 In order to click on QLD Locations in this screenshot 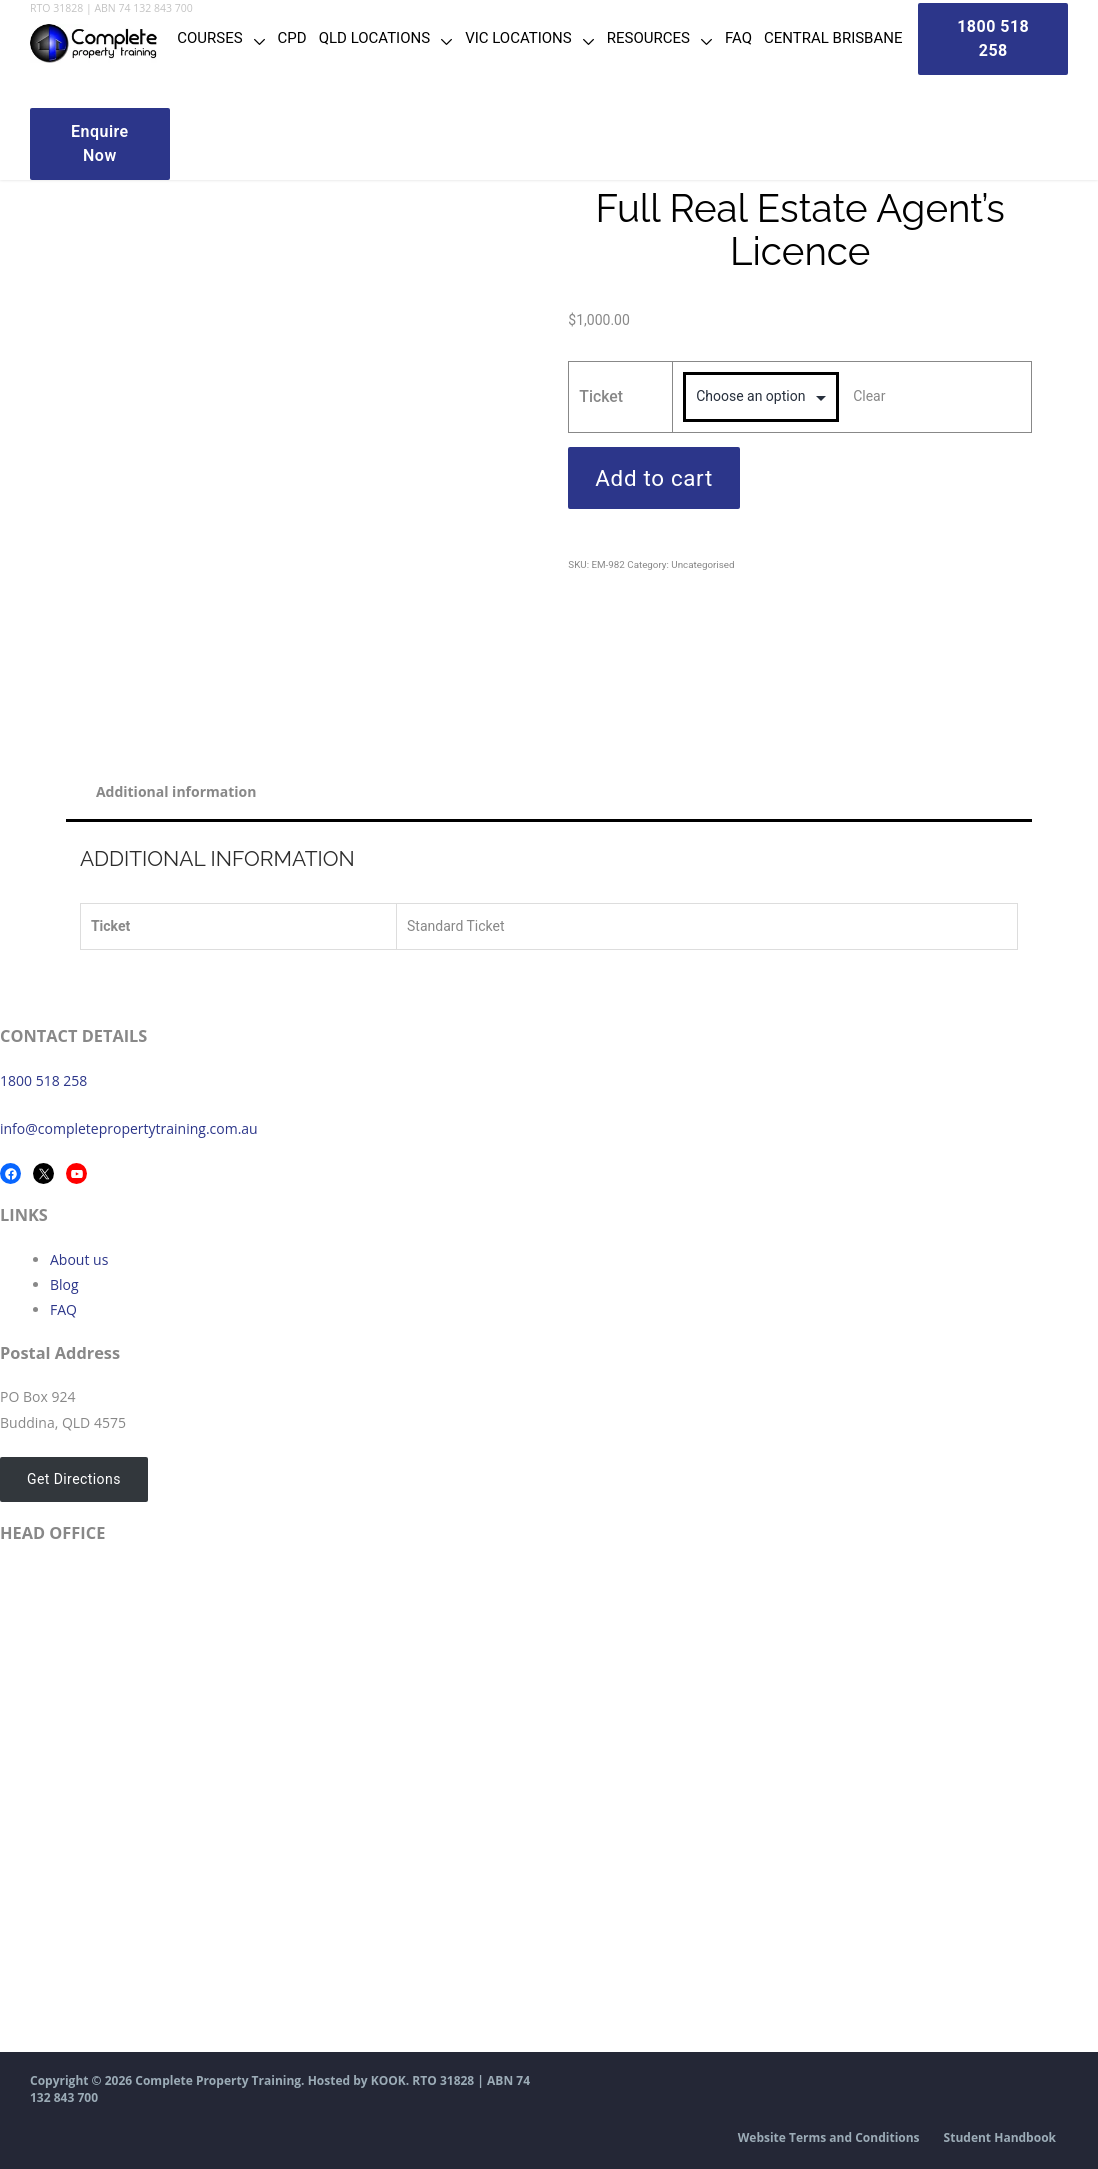, I will do `click(374, 38)`.